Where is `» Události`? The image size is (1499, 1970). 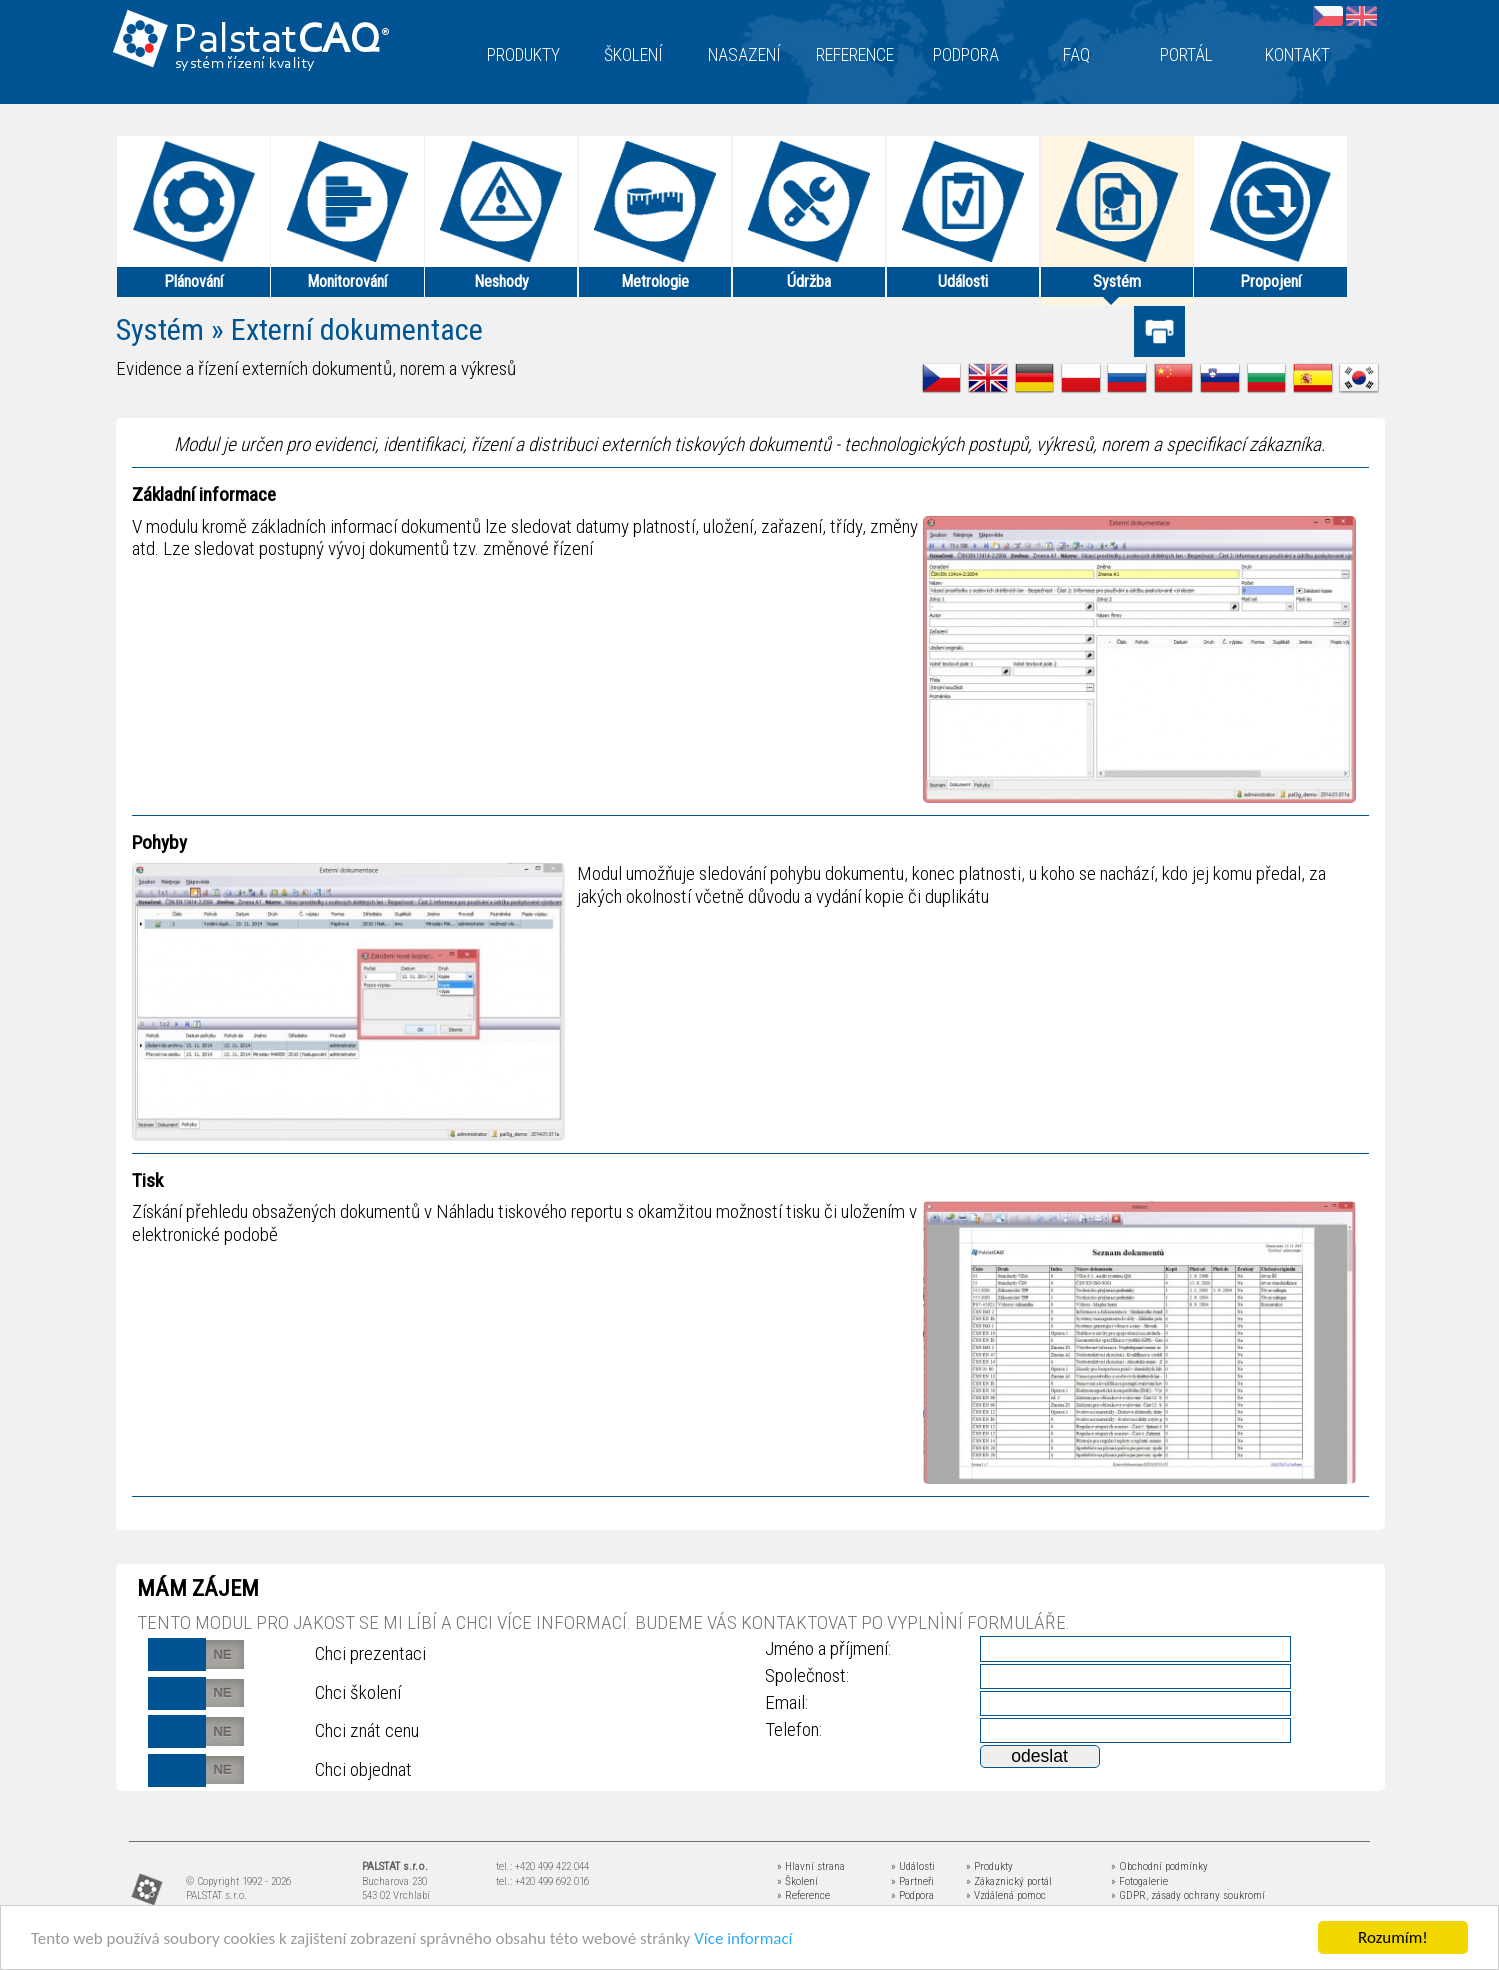 » Události is located at coordinates (913, 1866).